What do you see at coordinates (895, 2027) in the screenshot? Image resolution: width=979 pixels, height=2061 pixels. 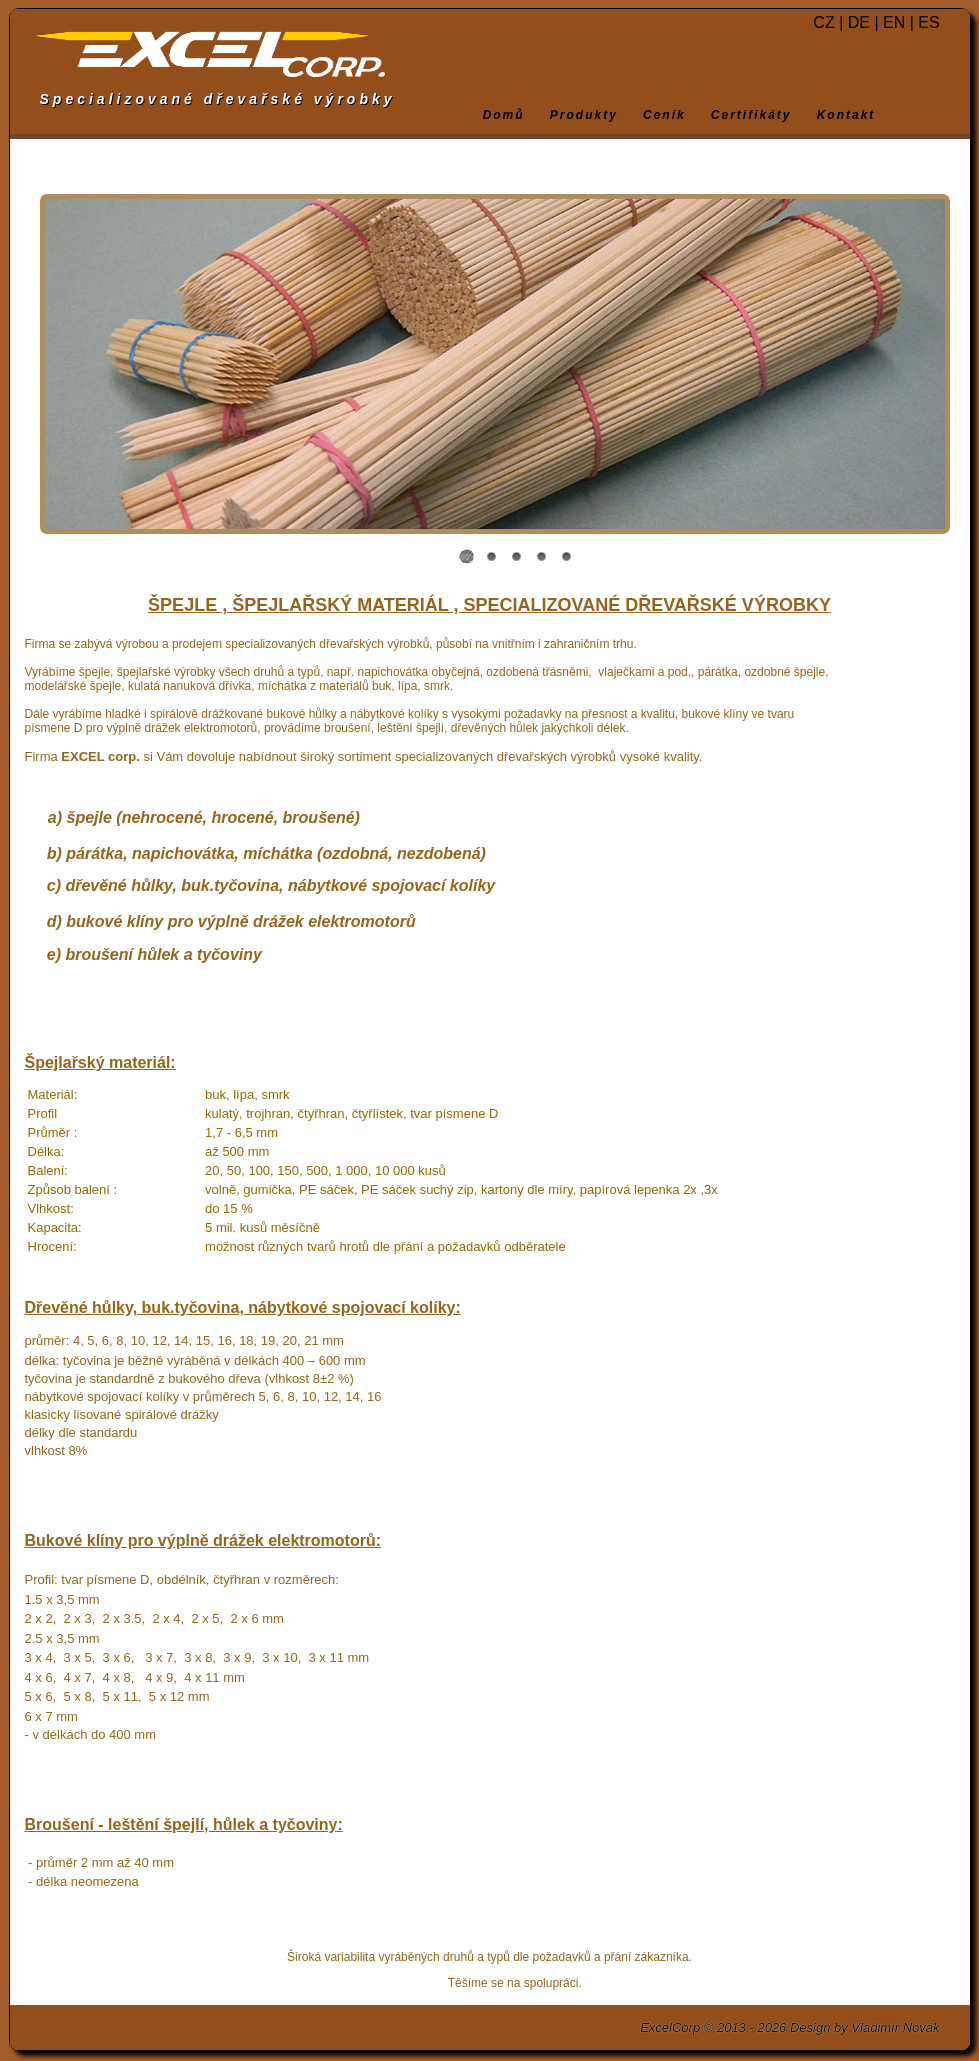 I see `Vladimír Novák` at bounding box center [895, 2027].